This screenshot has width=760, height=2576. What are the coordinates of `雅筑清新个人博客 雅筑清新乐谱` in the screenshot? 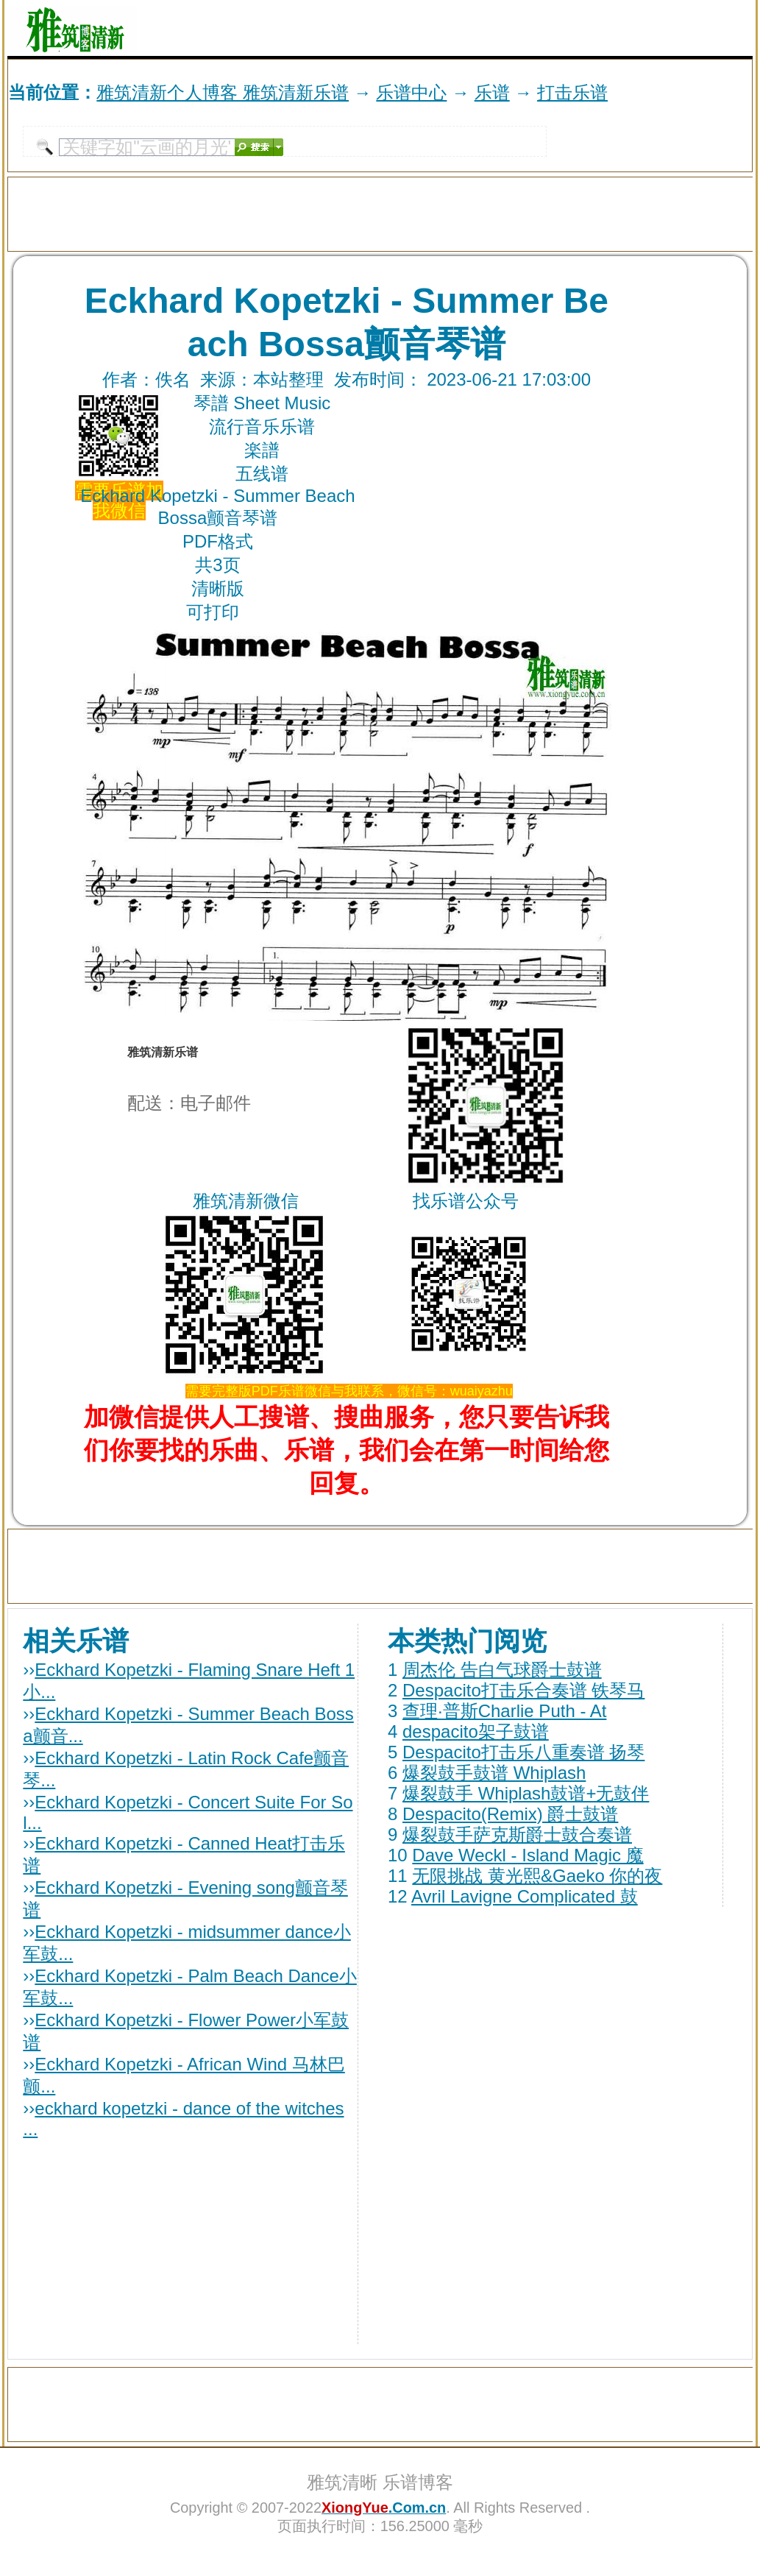 It's located at (222, 92).